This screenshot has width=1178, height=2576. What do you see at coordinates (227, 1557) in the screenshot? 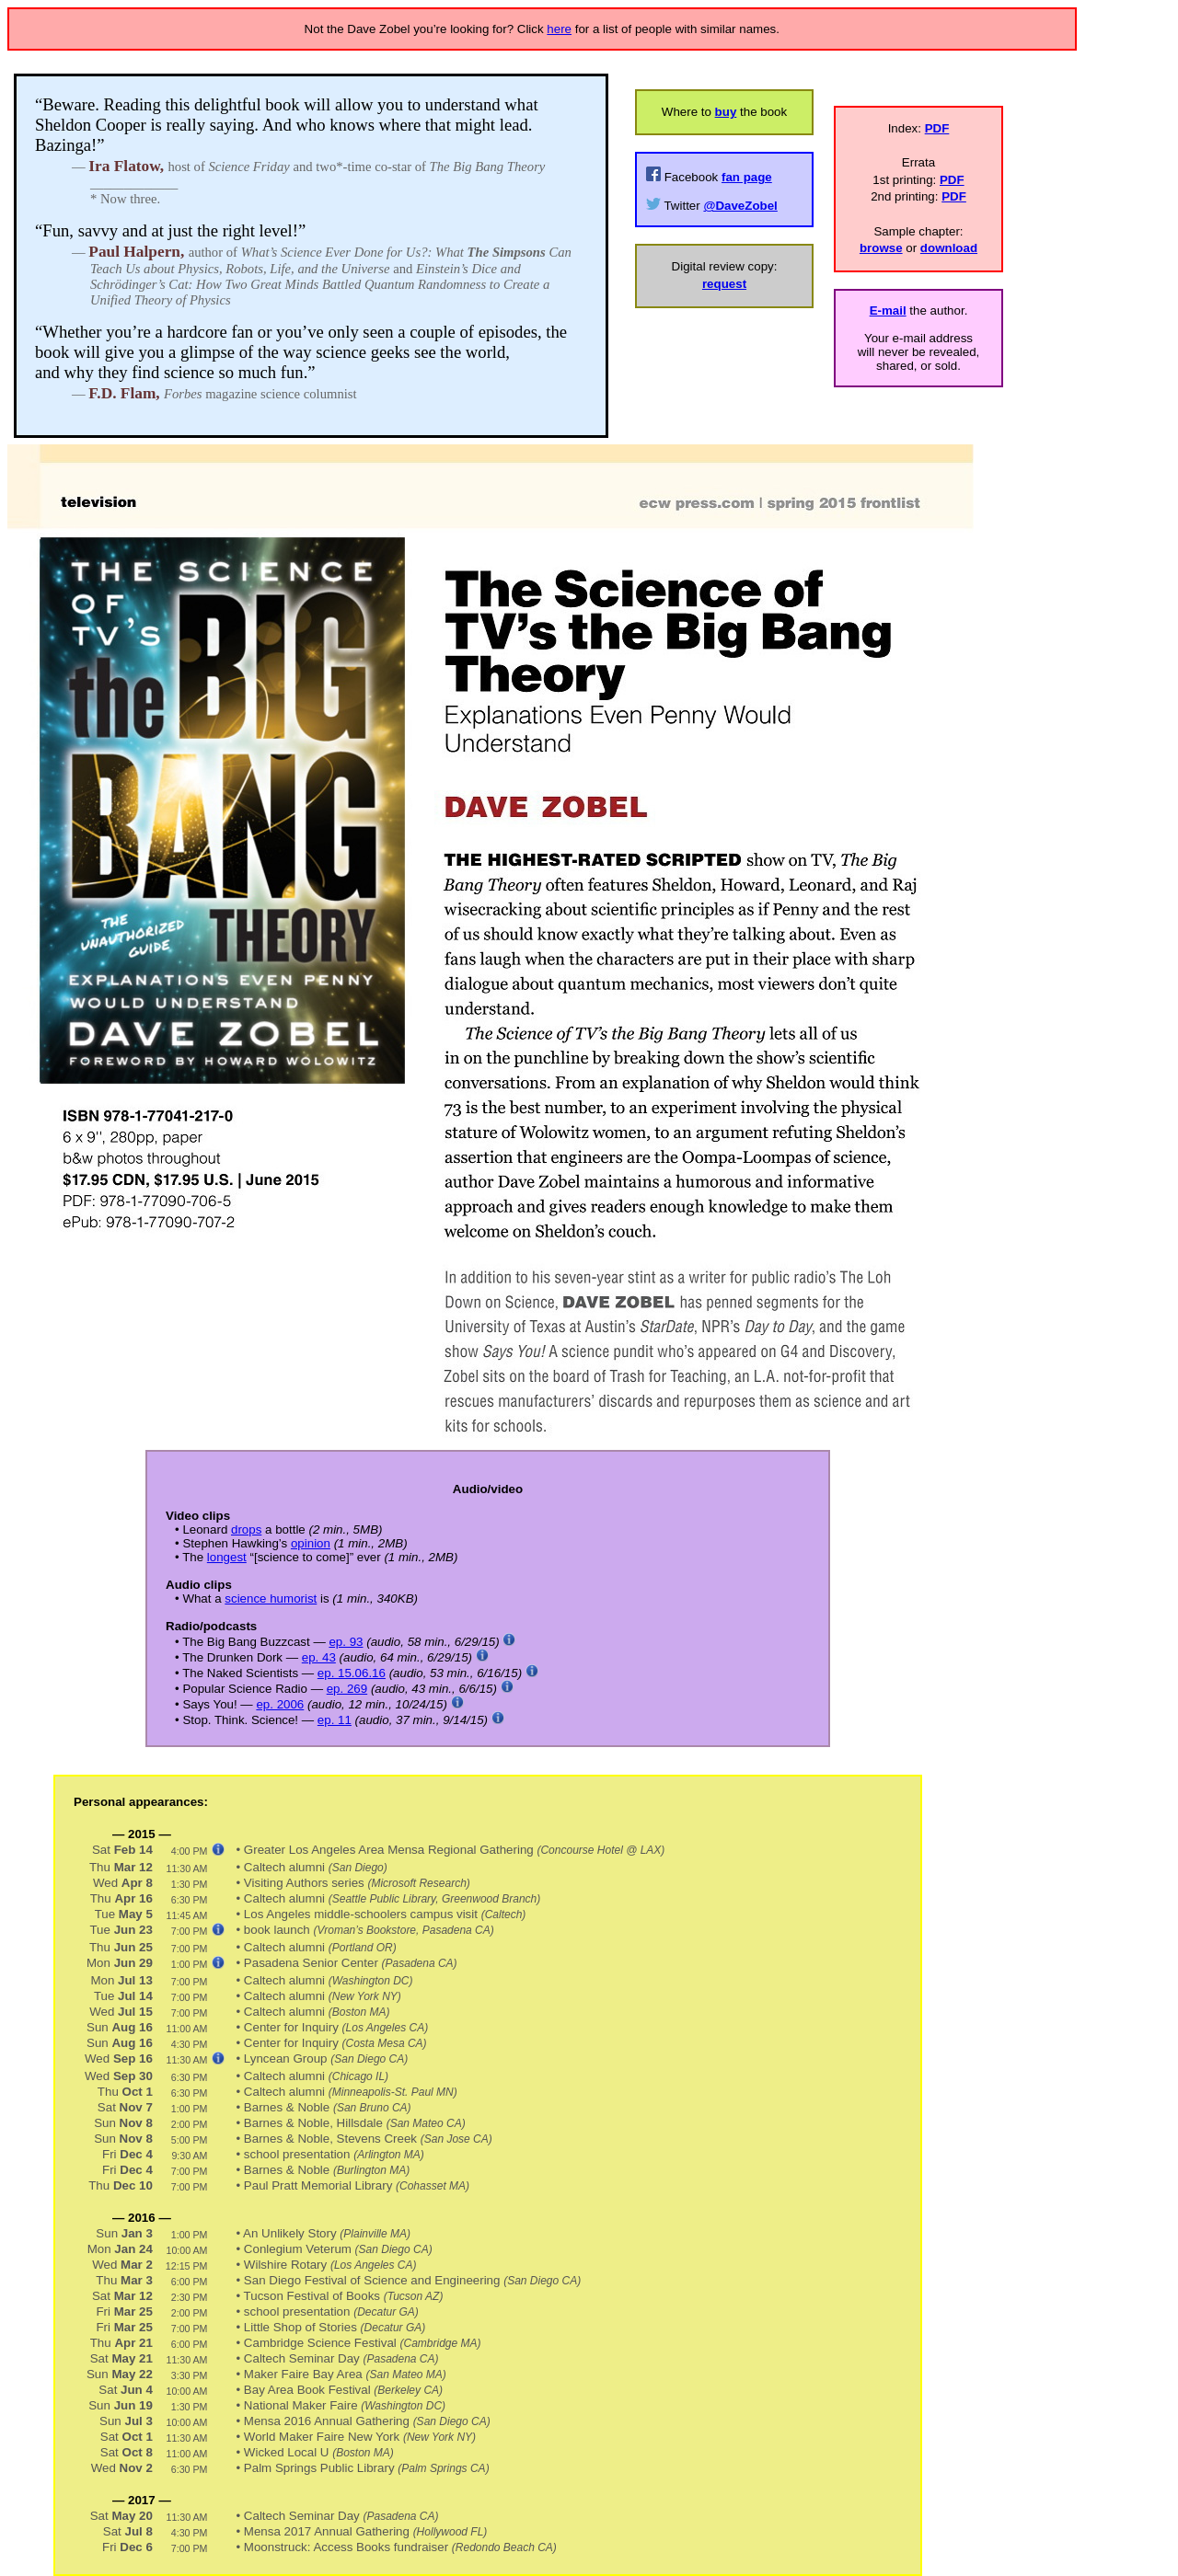
I see `longest` at bounding box center [227, 1557].